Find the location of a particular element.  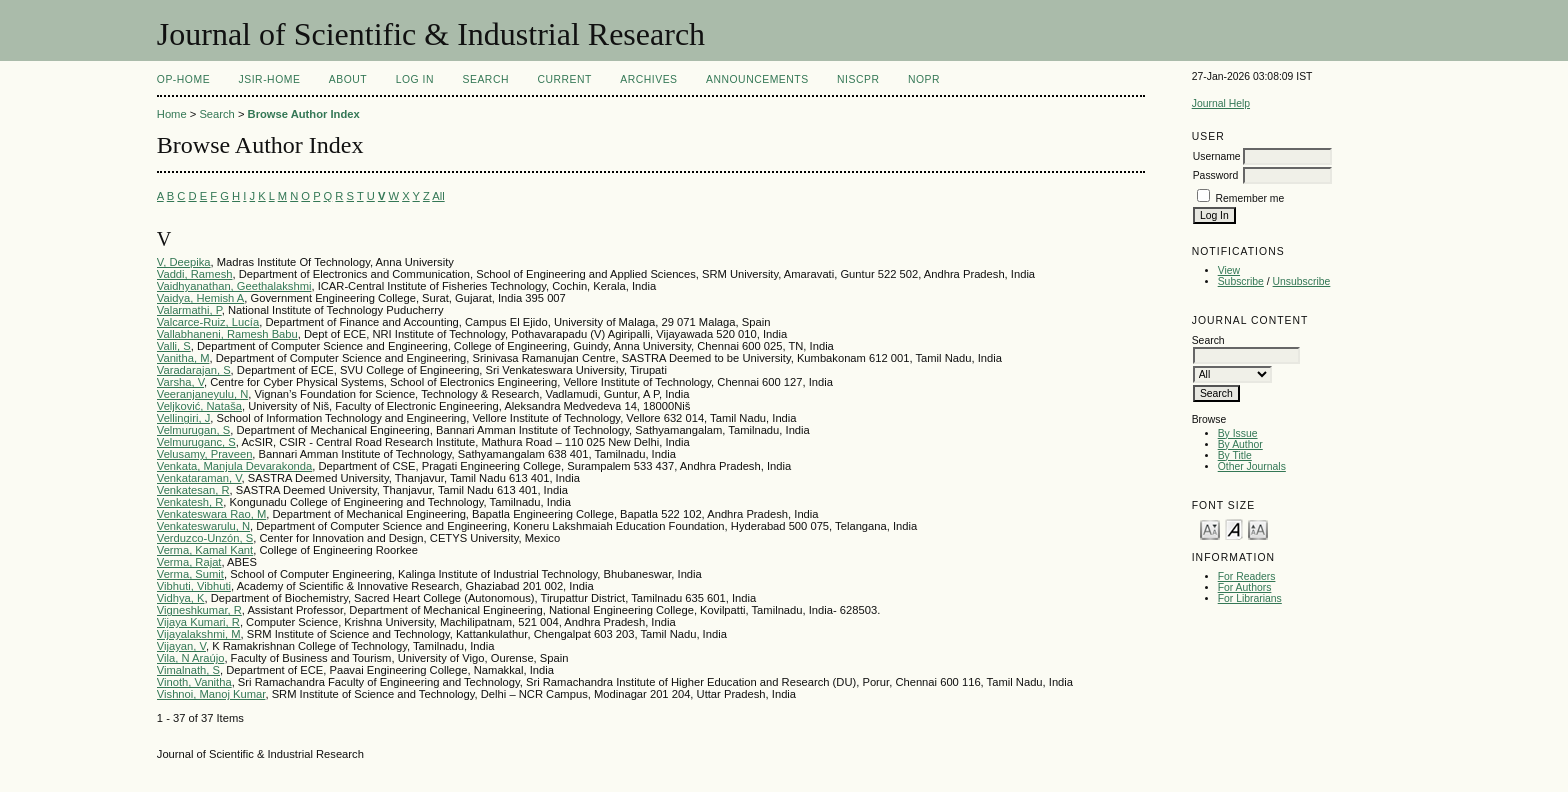

View is located at coordinates (1229, 270).